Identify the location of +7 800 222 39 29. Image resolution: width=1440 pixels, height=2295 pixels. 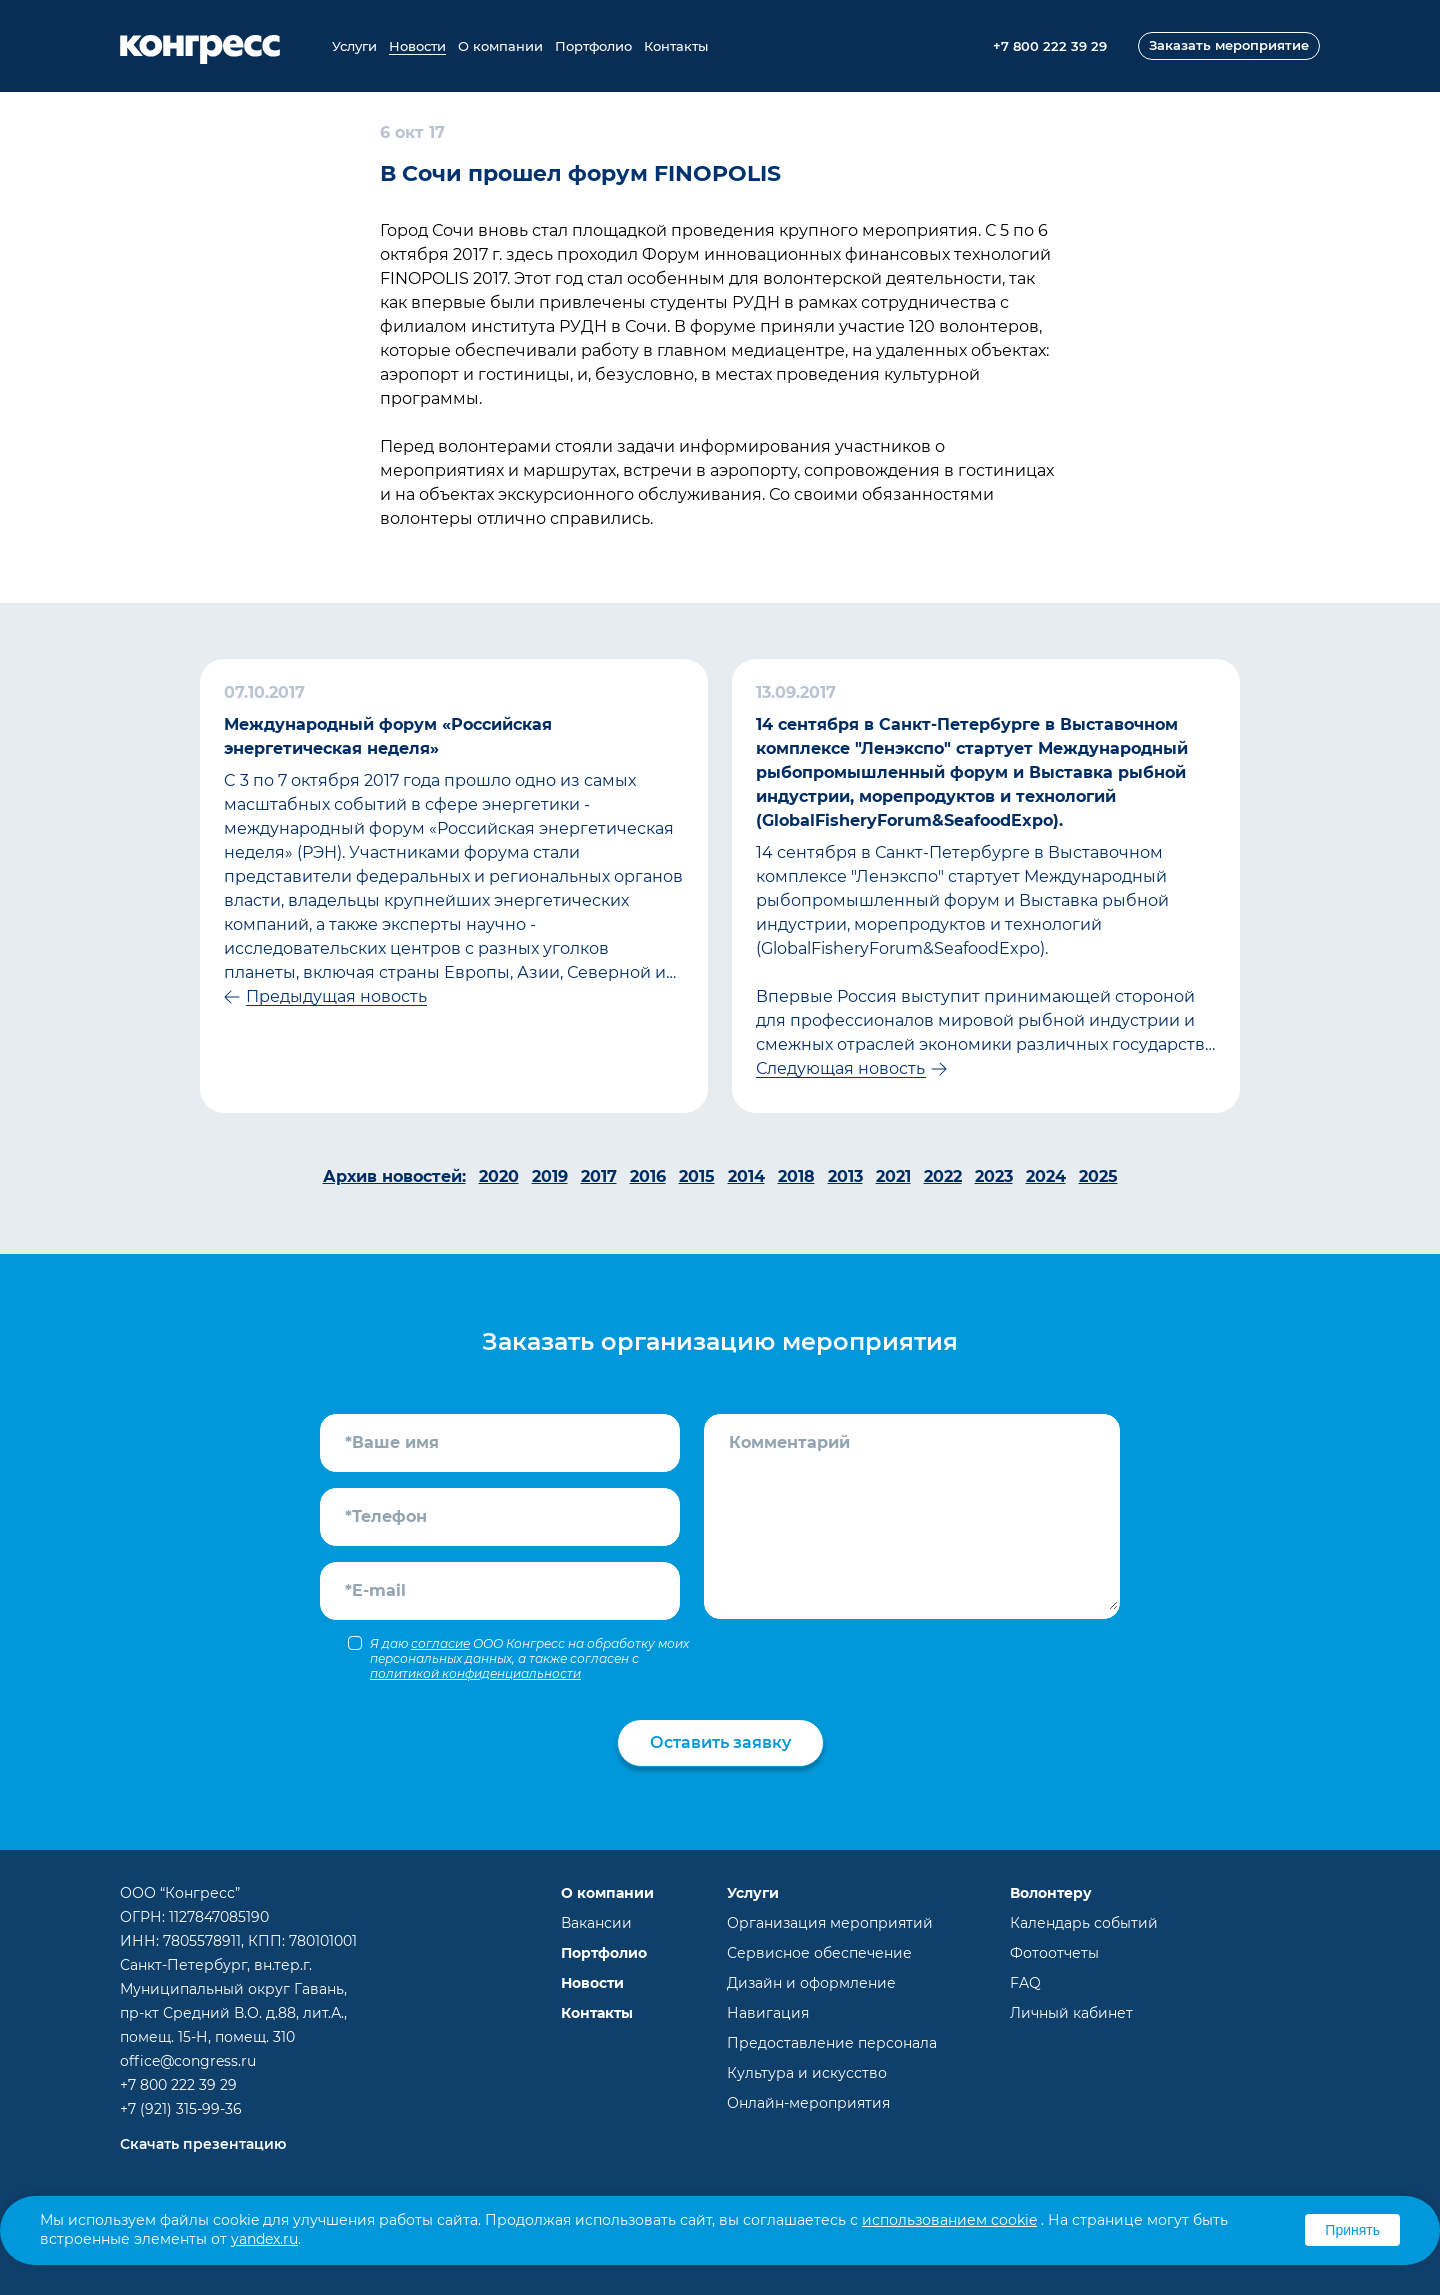
(178, 2085).